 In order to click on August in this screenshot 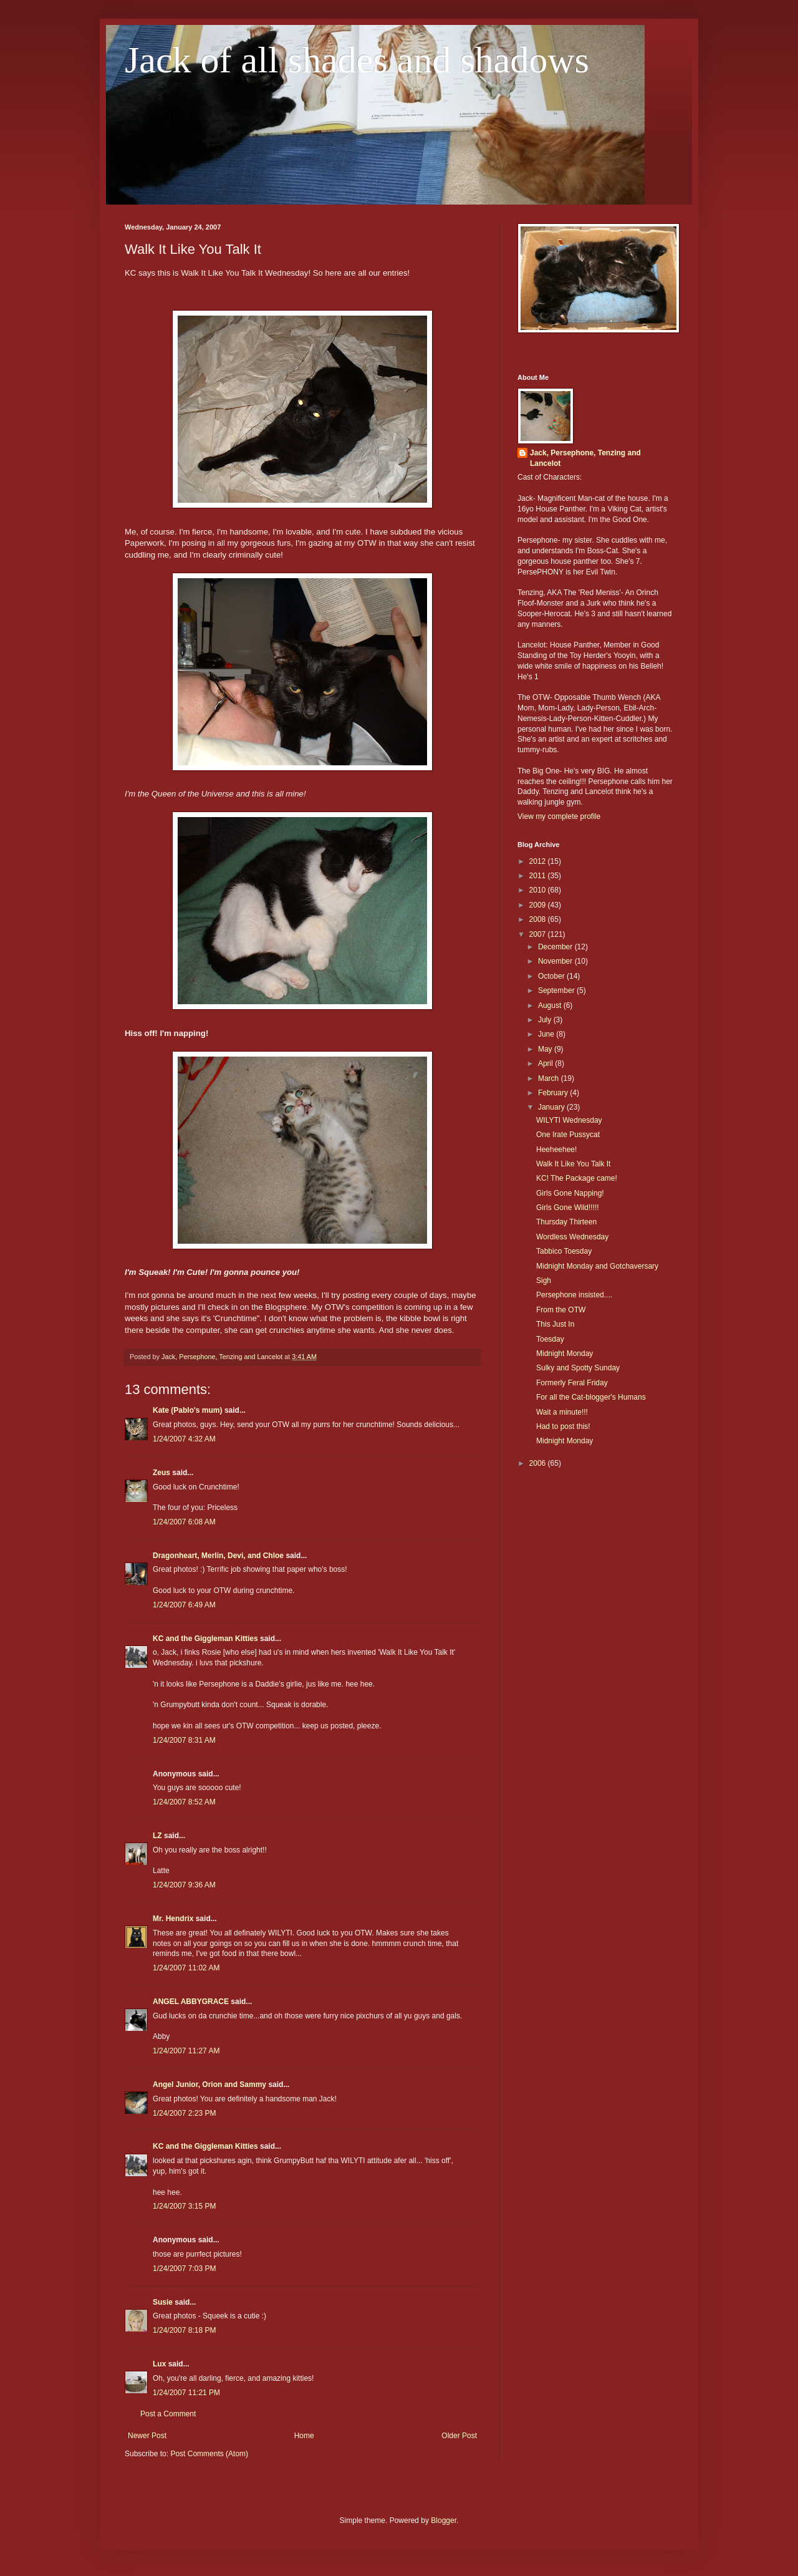, I will do `click(551, 1005)`.